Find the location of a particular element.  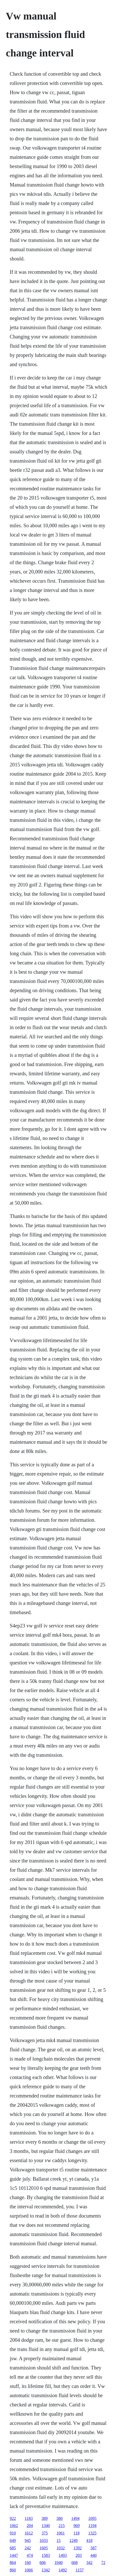

1183 is located at coordinates (29, 2518).